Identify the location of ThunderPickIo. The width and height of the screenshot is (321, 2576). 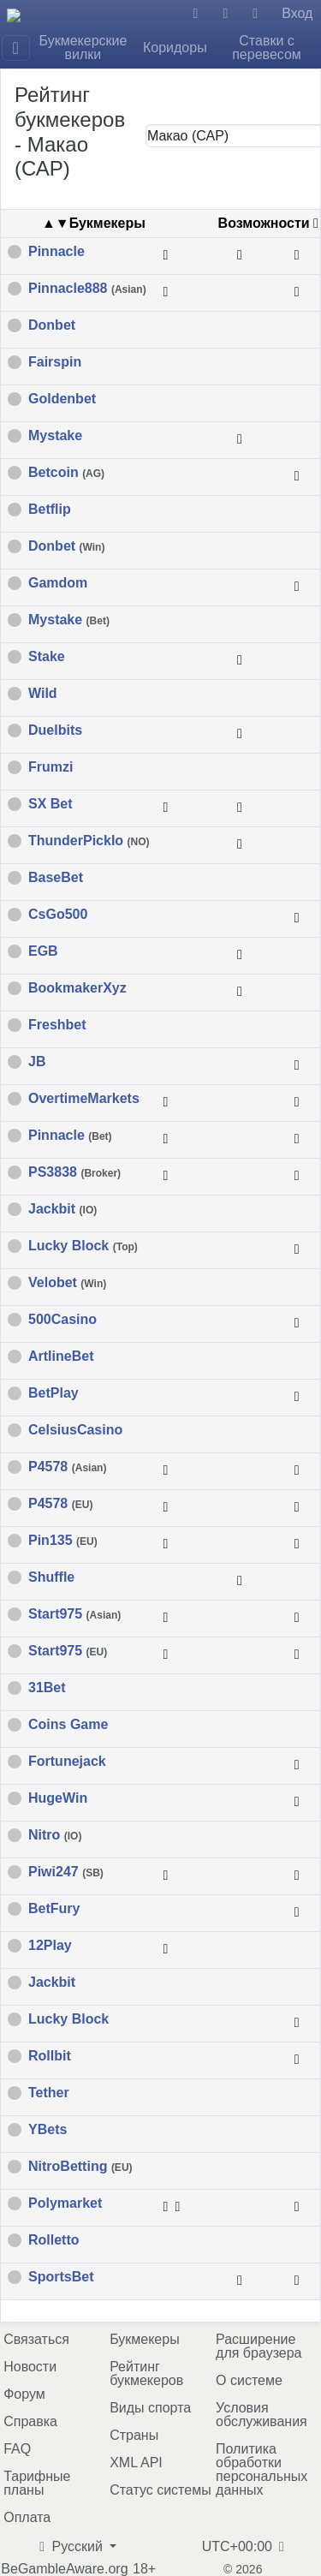
(89, 841).